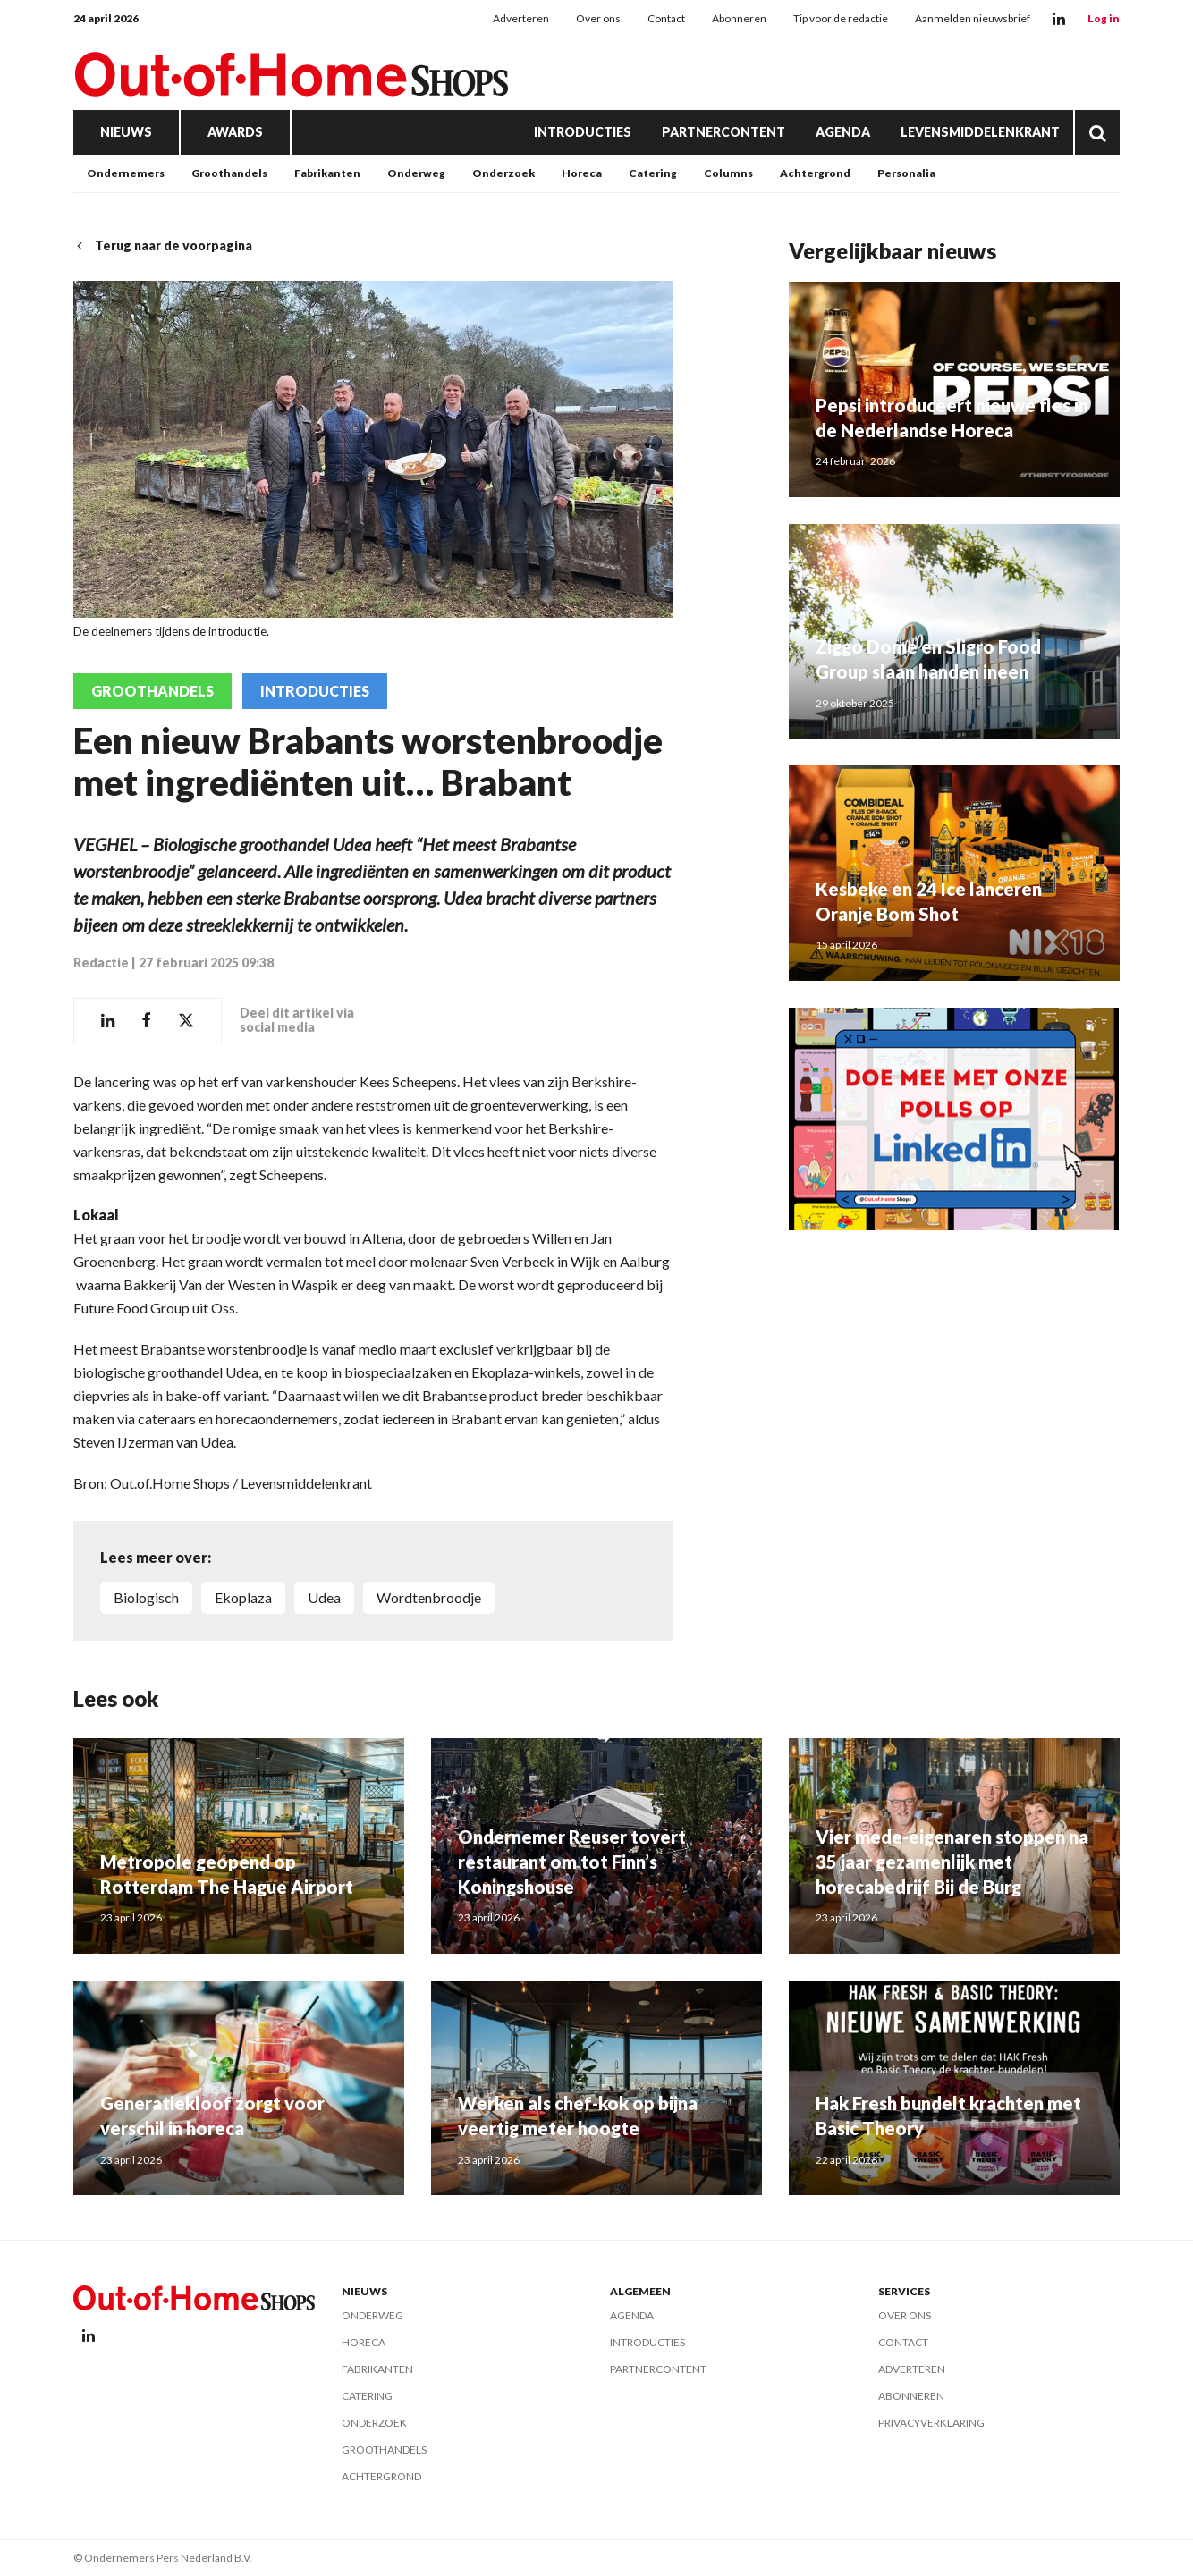 This screenshot has height=2576, width=1193. I want to click on Contact, so click(666, 18).